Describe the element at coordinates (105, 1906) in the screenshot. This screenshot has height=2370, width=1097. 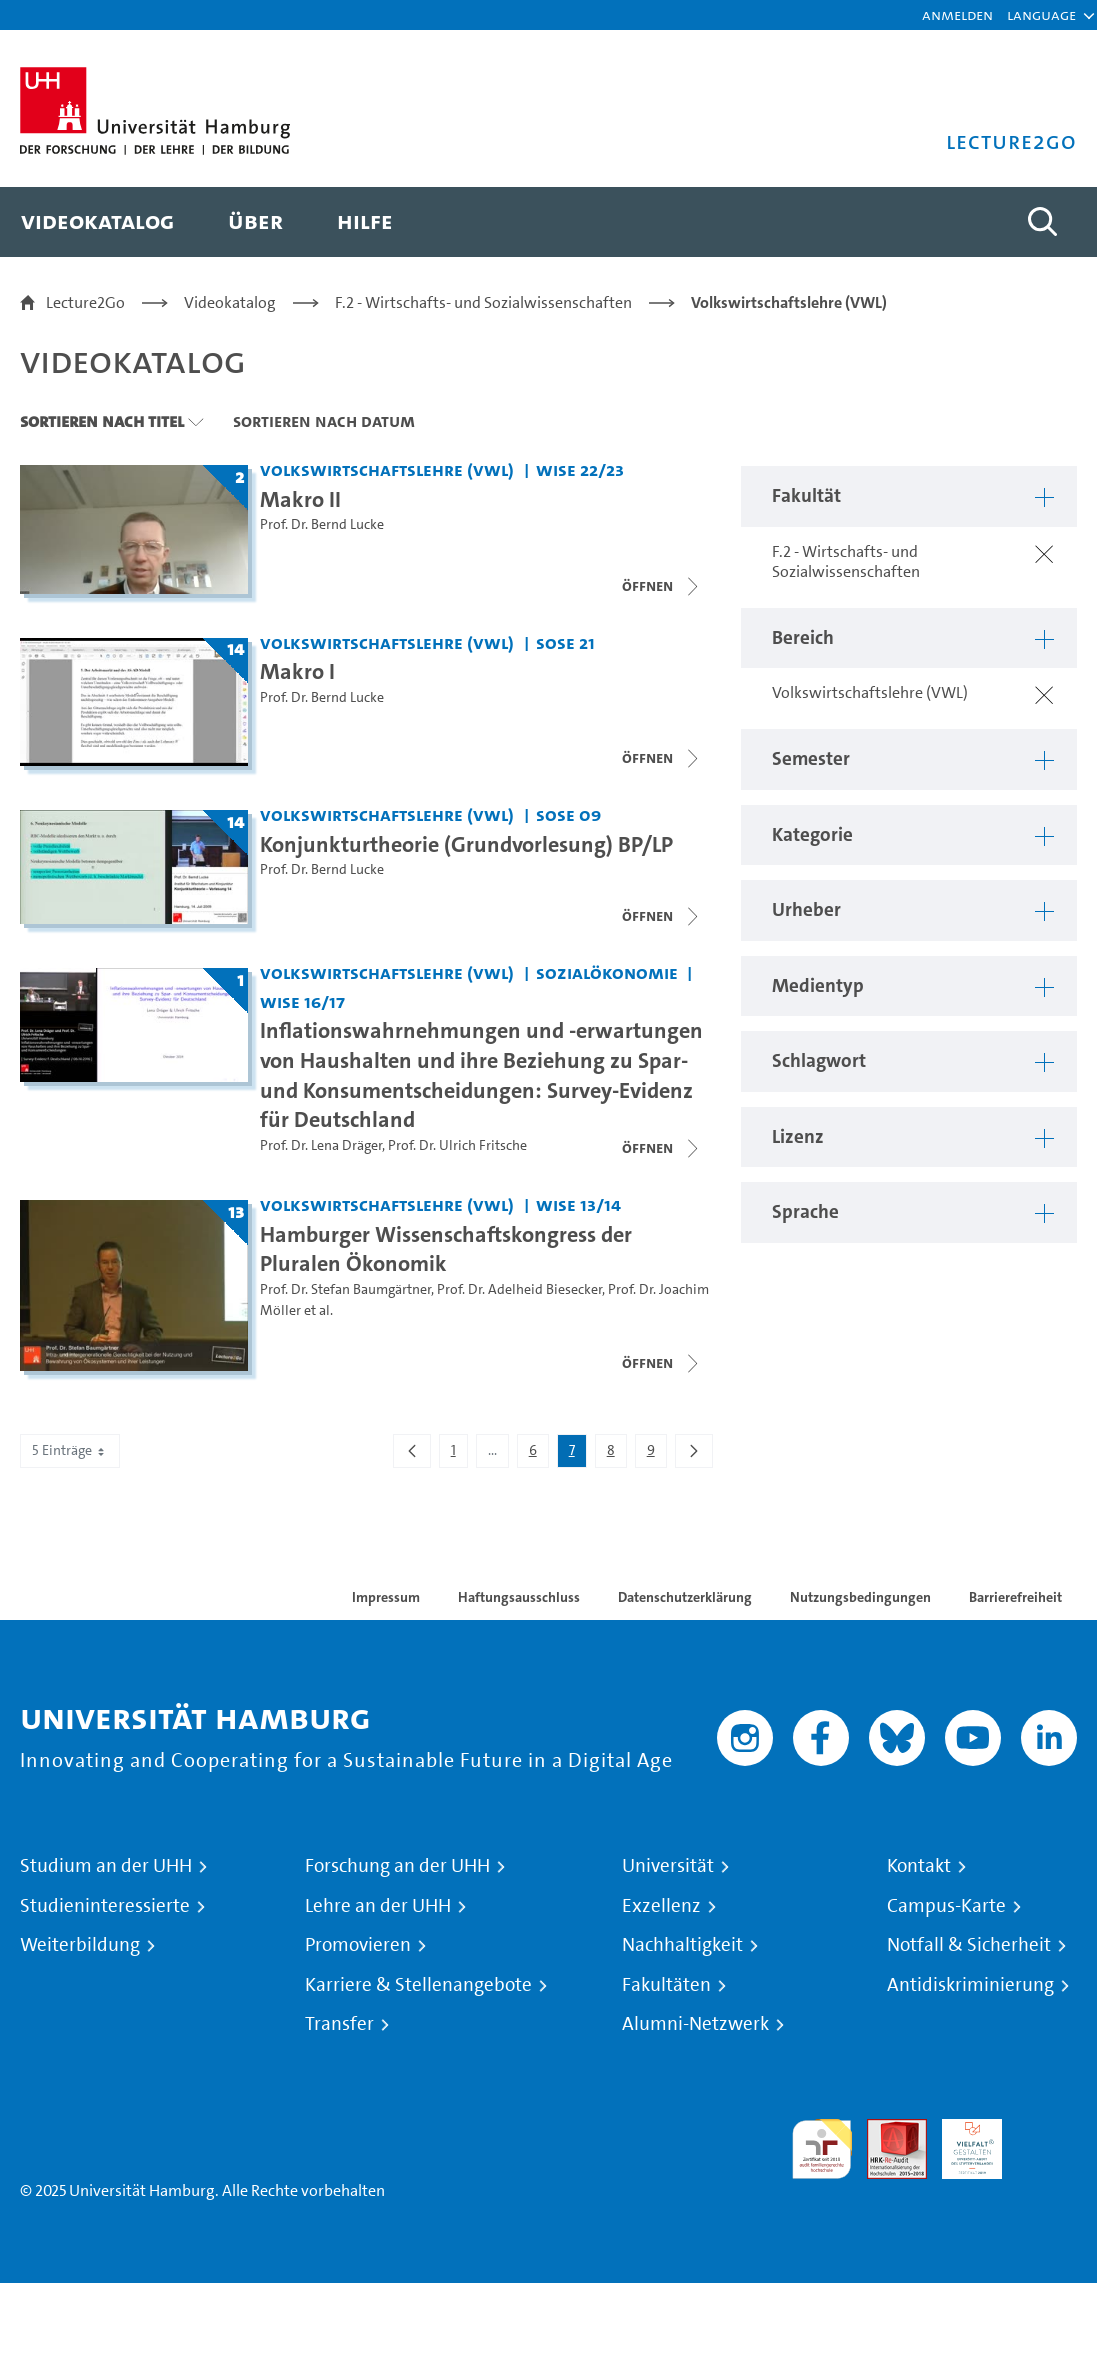
I see `Studieninteressierte` at that location.